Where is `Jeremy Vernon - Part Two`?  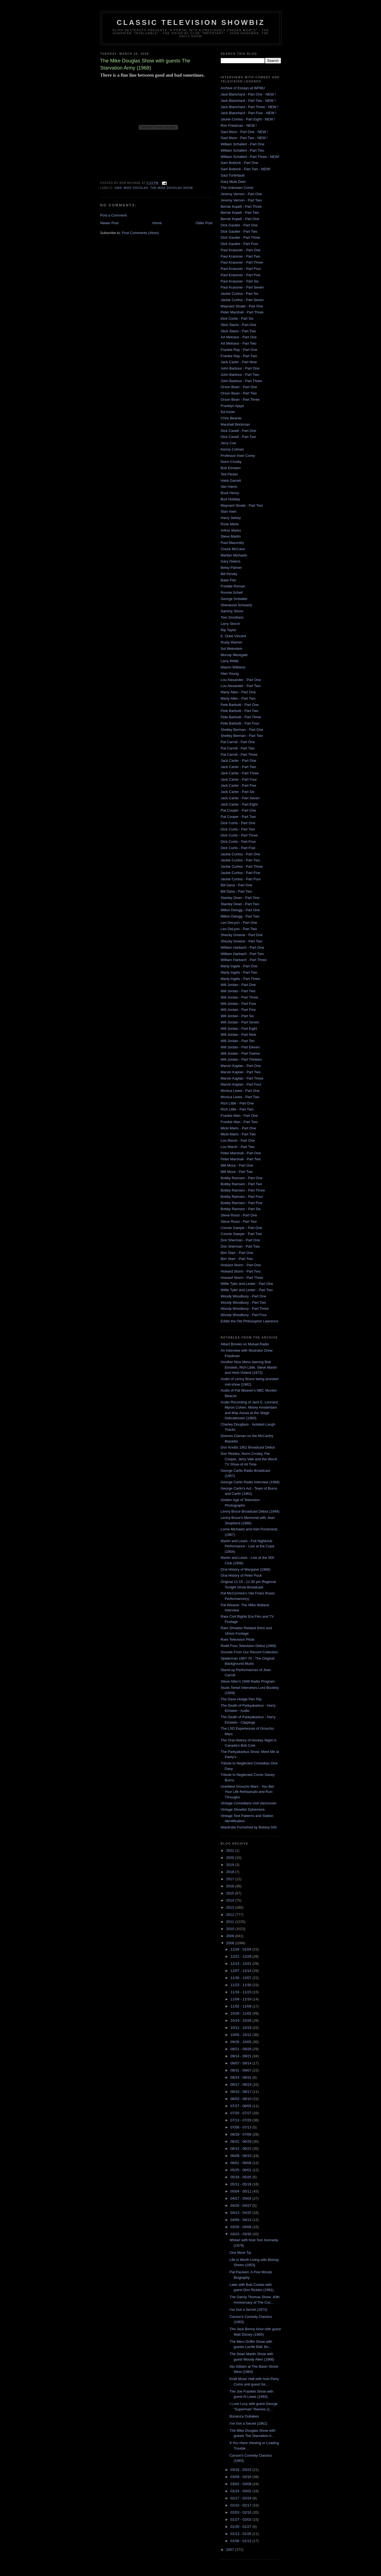
Jeremy Vernon - Part Two is located at coordinates (241, 200).